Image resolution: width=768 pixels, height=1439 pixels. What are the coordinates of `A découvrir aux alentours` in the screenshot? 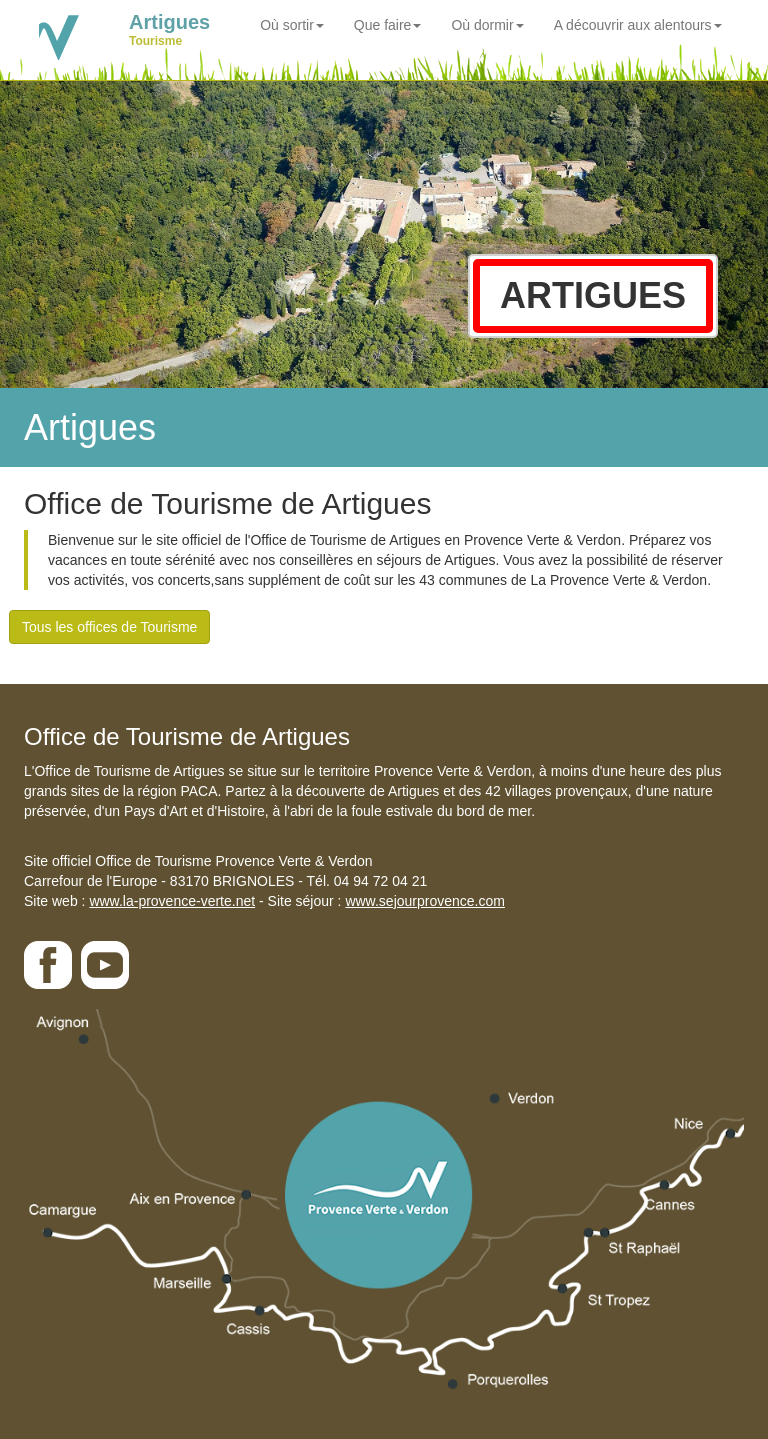 It's located at (638, 25).